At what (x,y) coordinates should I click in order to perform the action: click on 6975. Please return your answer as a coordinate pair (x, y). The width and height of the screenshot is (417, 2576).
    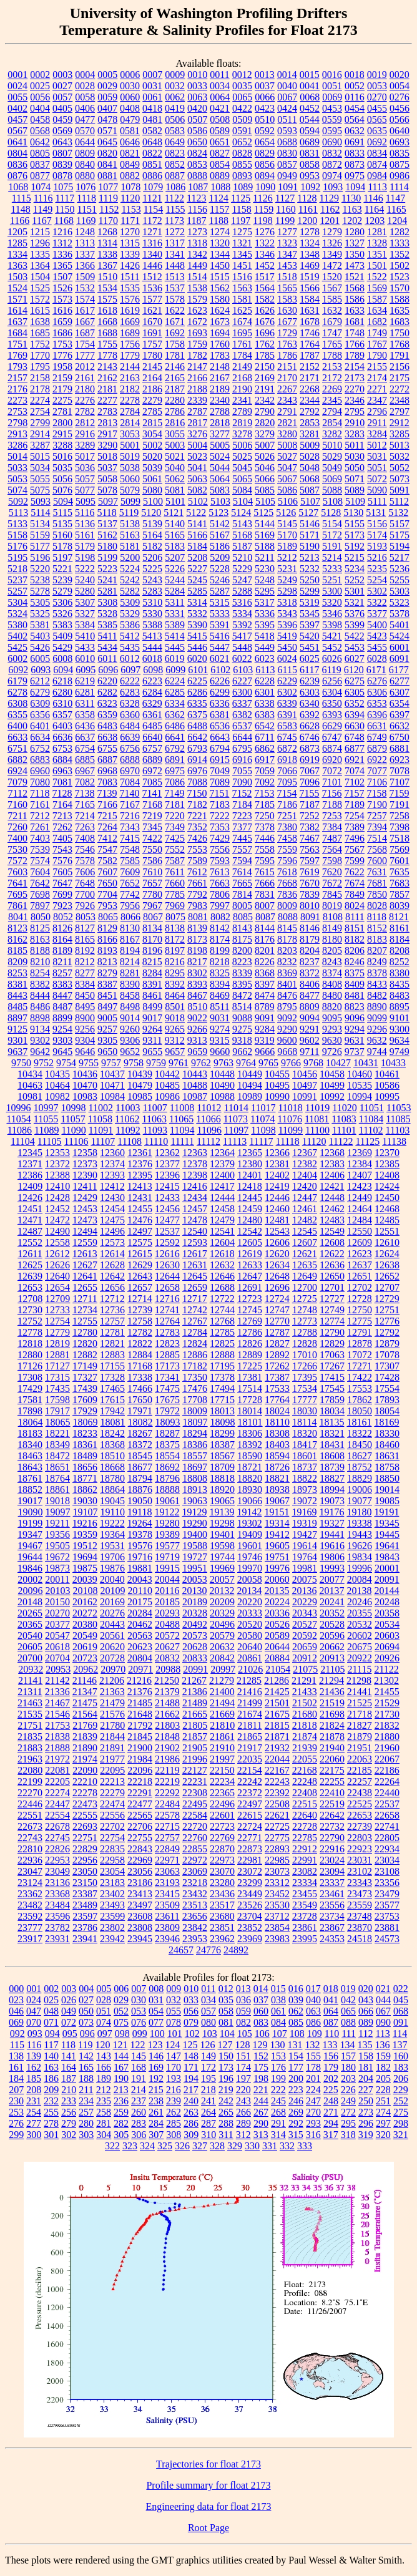
    Looking at the image, I should click on (175, 771).